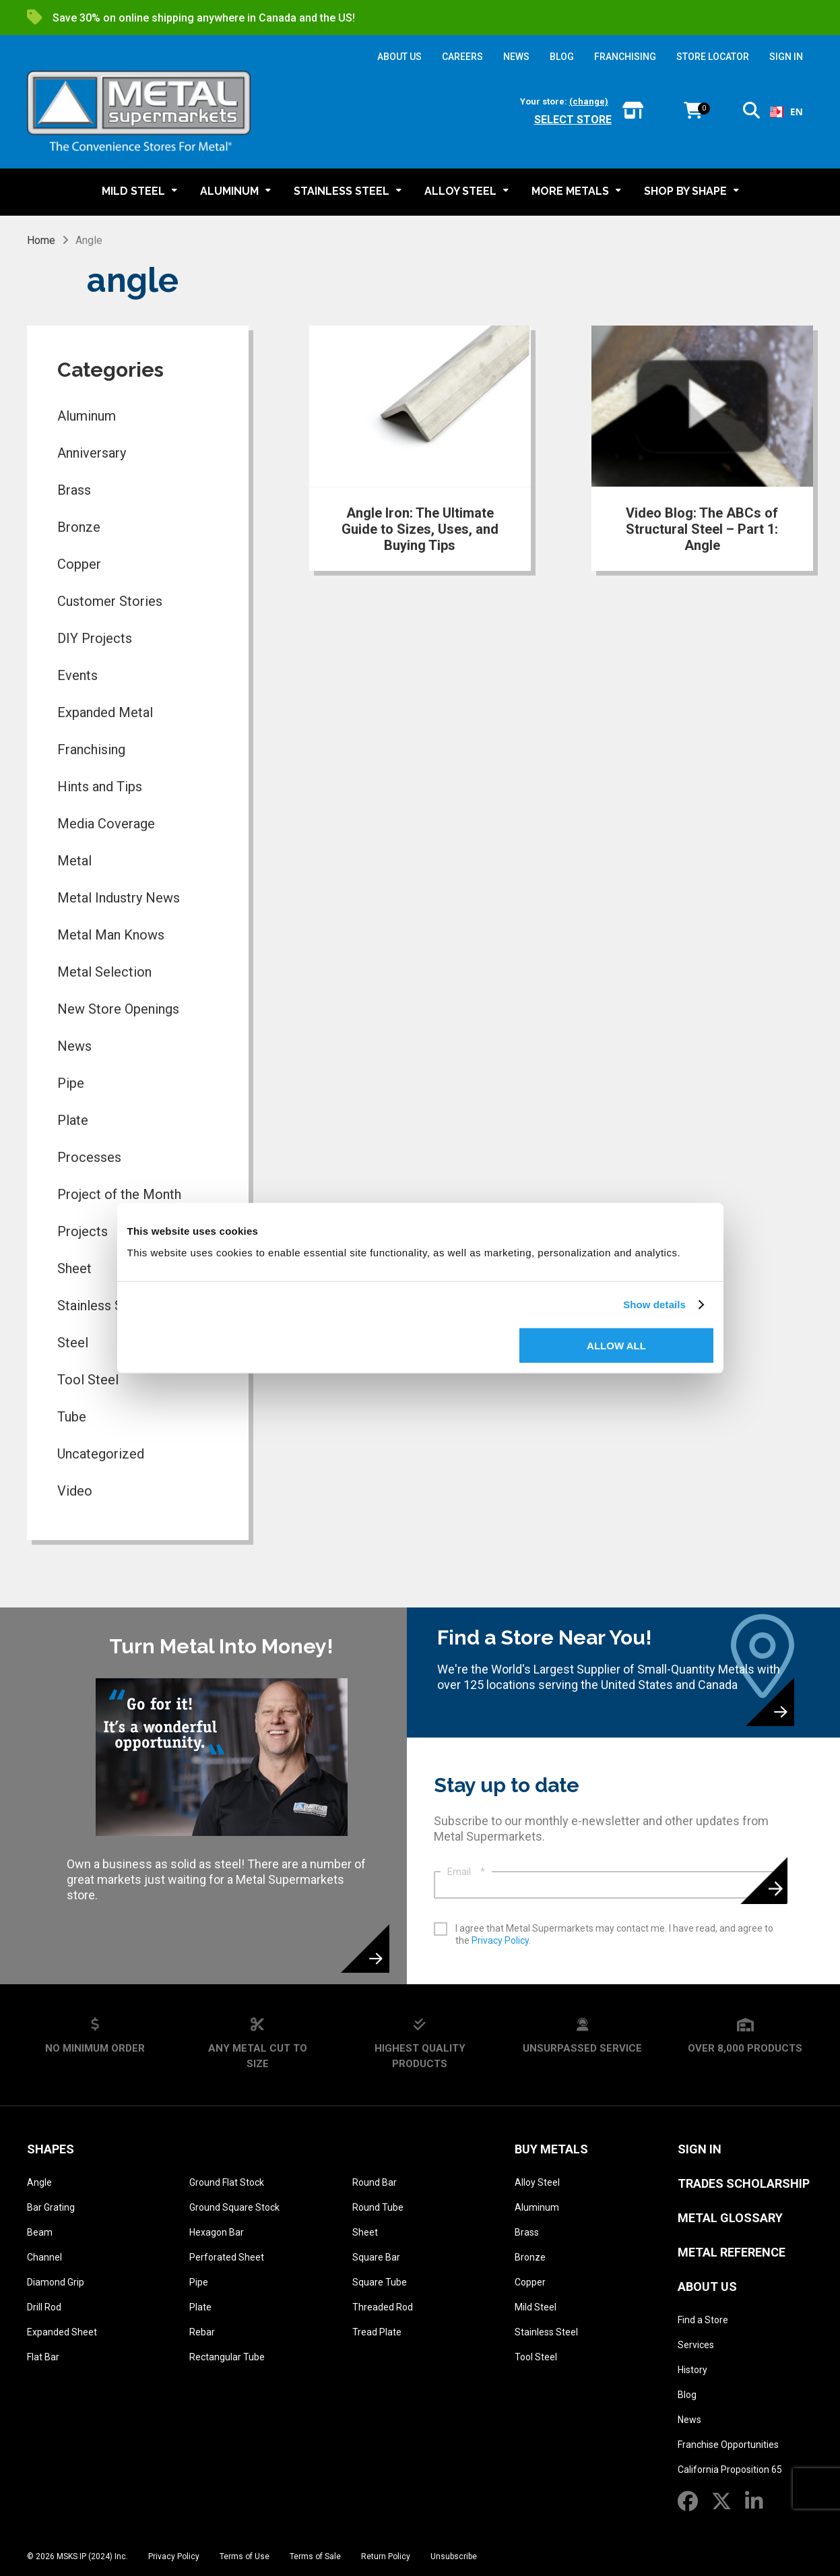  Describe the element at coordinates (44, 2257) in the screenshot. I see `Channel` at that location.